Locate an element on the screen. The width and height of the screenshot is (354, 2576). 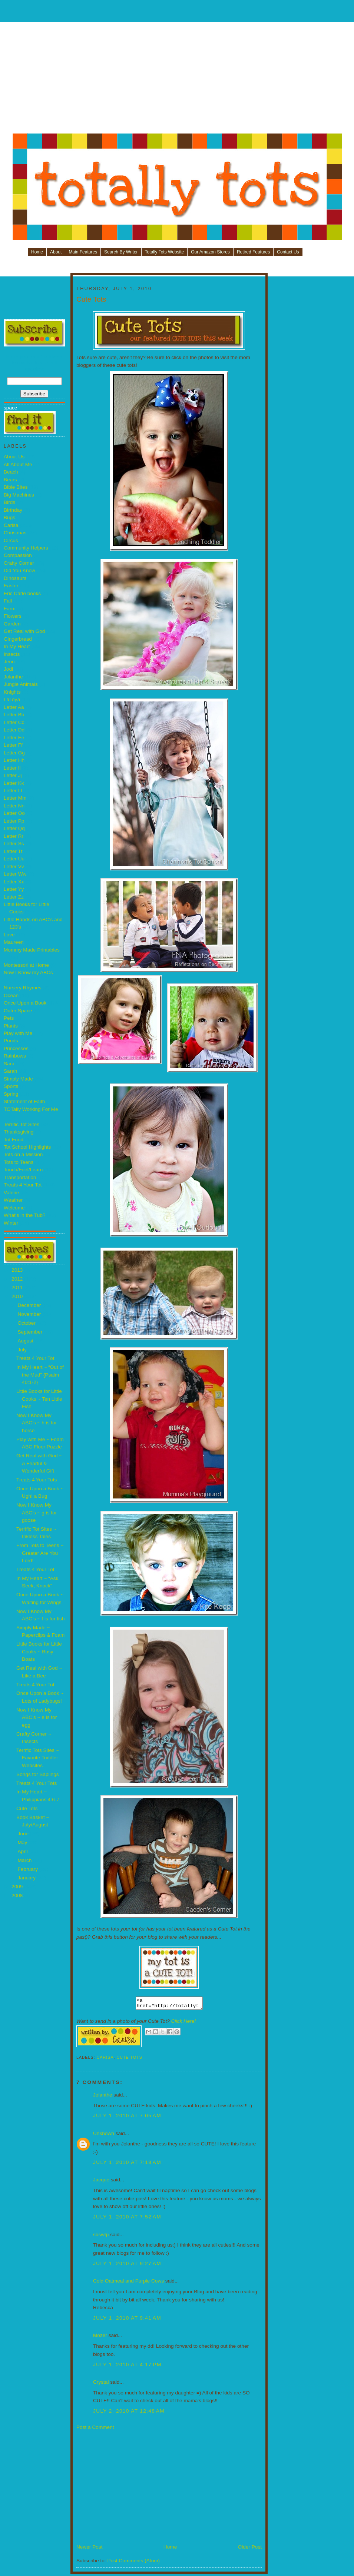
Bible Bites is located at coordinates (15, 487).